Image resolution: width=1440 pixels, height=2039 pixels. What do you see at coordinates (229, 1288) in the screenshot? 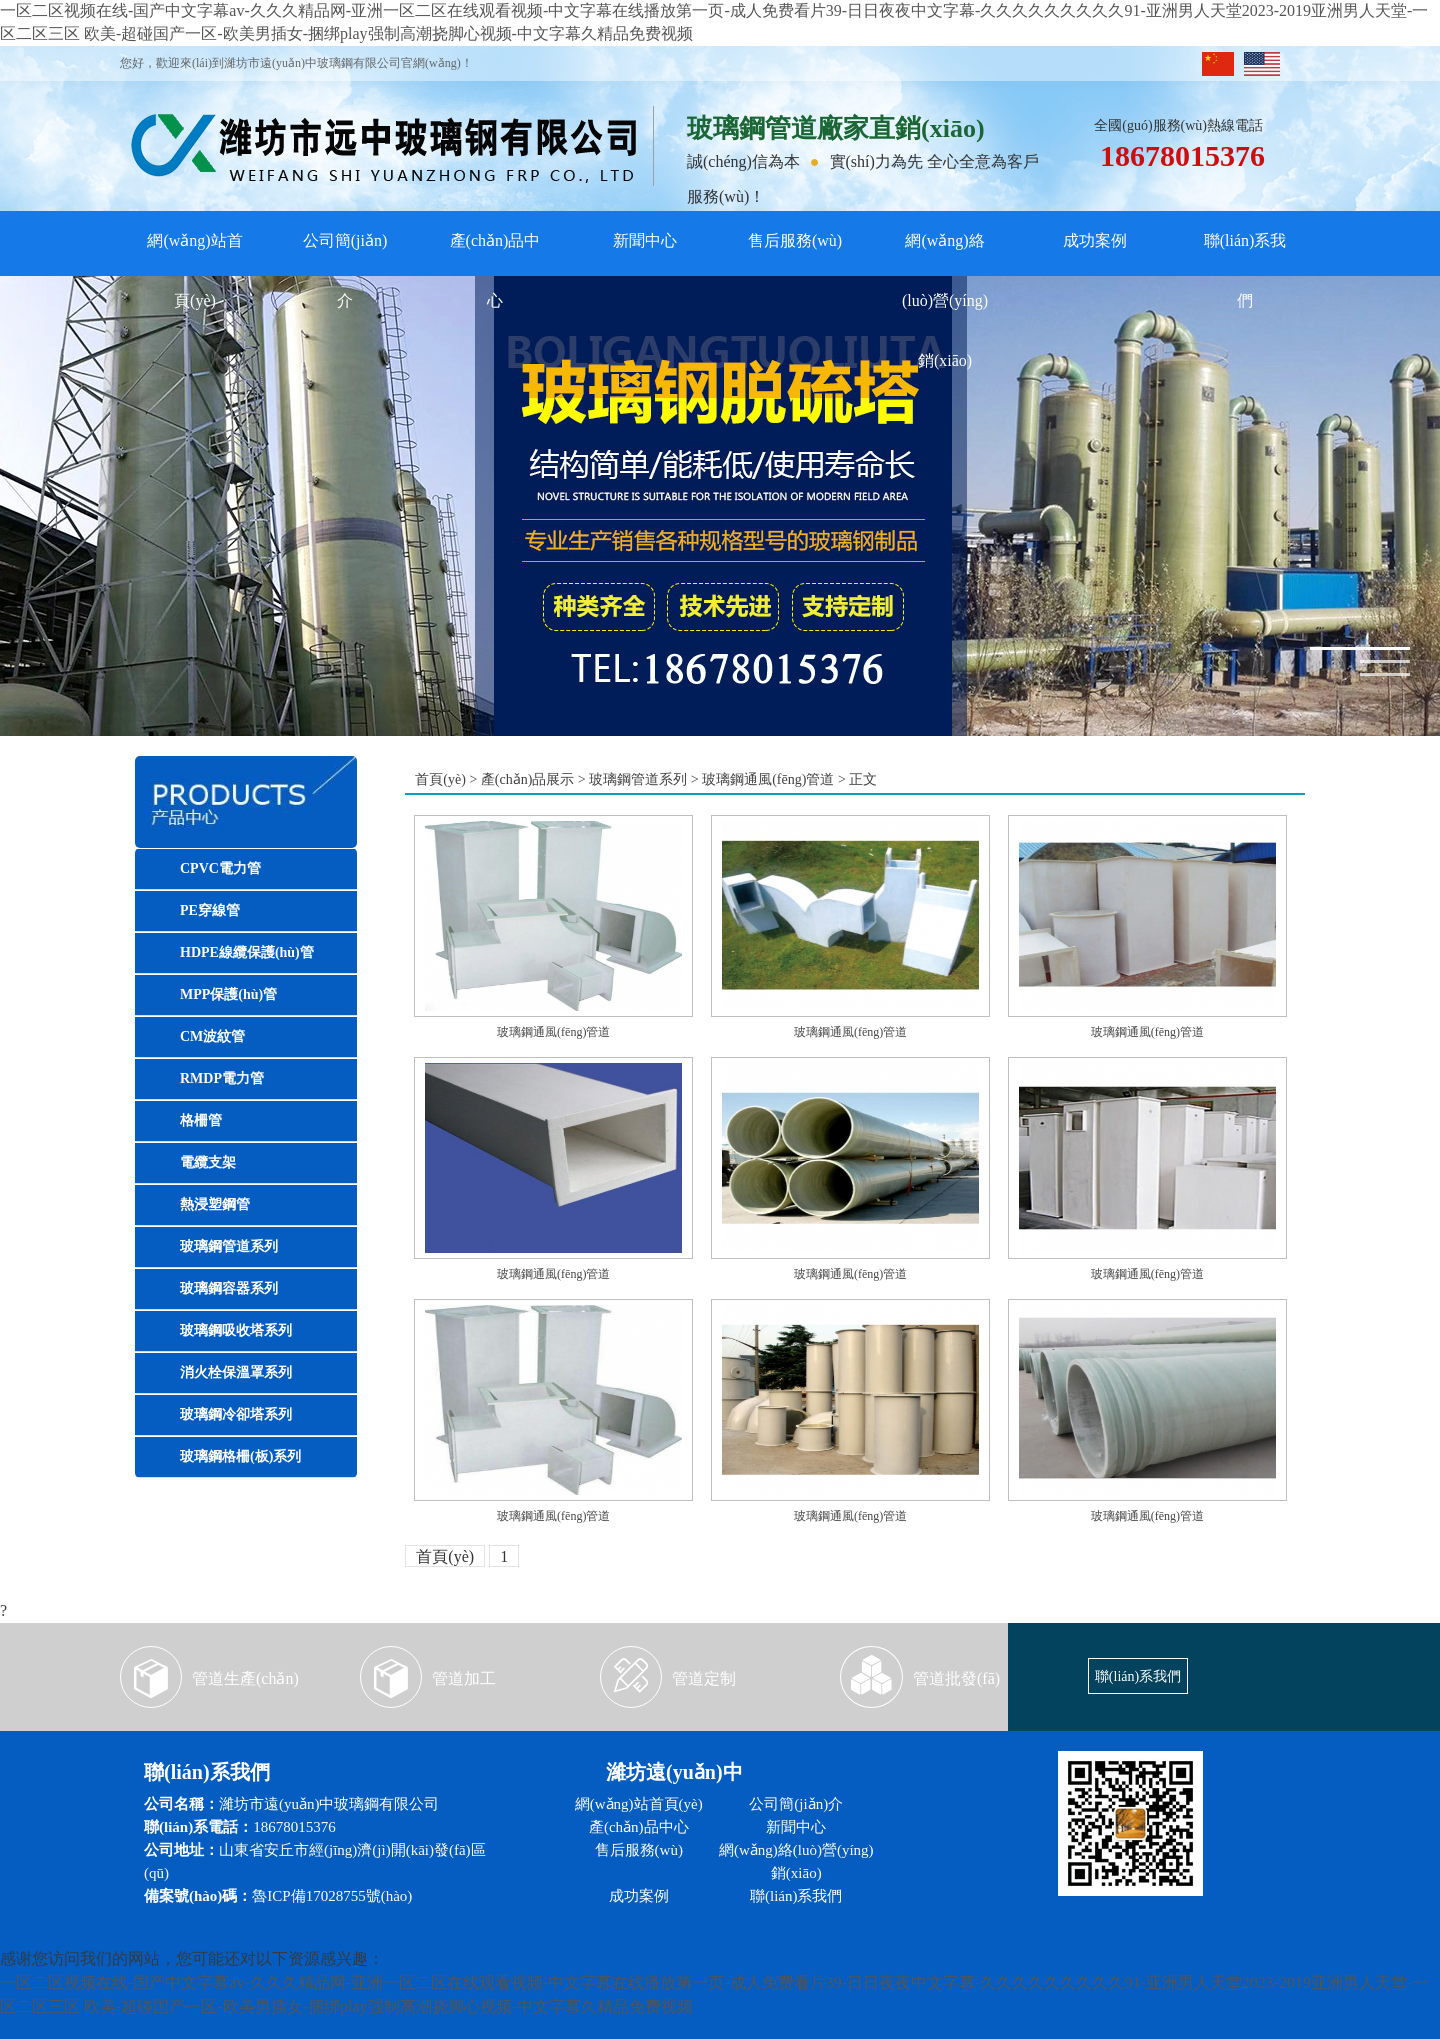
I see `玻璃鋼容器系列` at bounding box center [229, 1288].